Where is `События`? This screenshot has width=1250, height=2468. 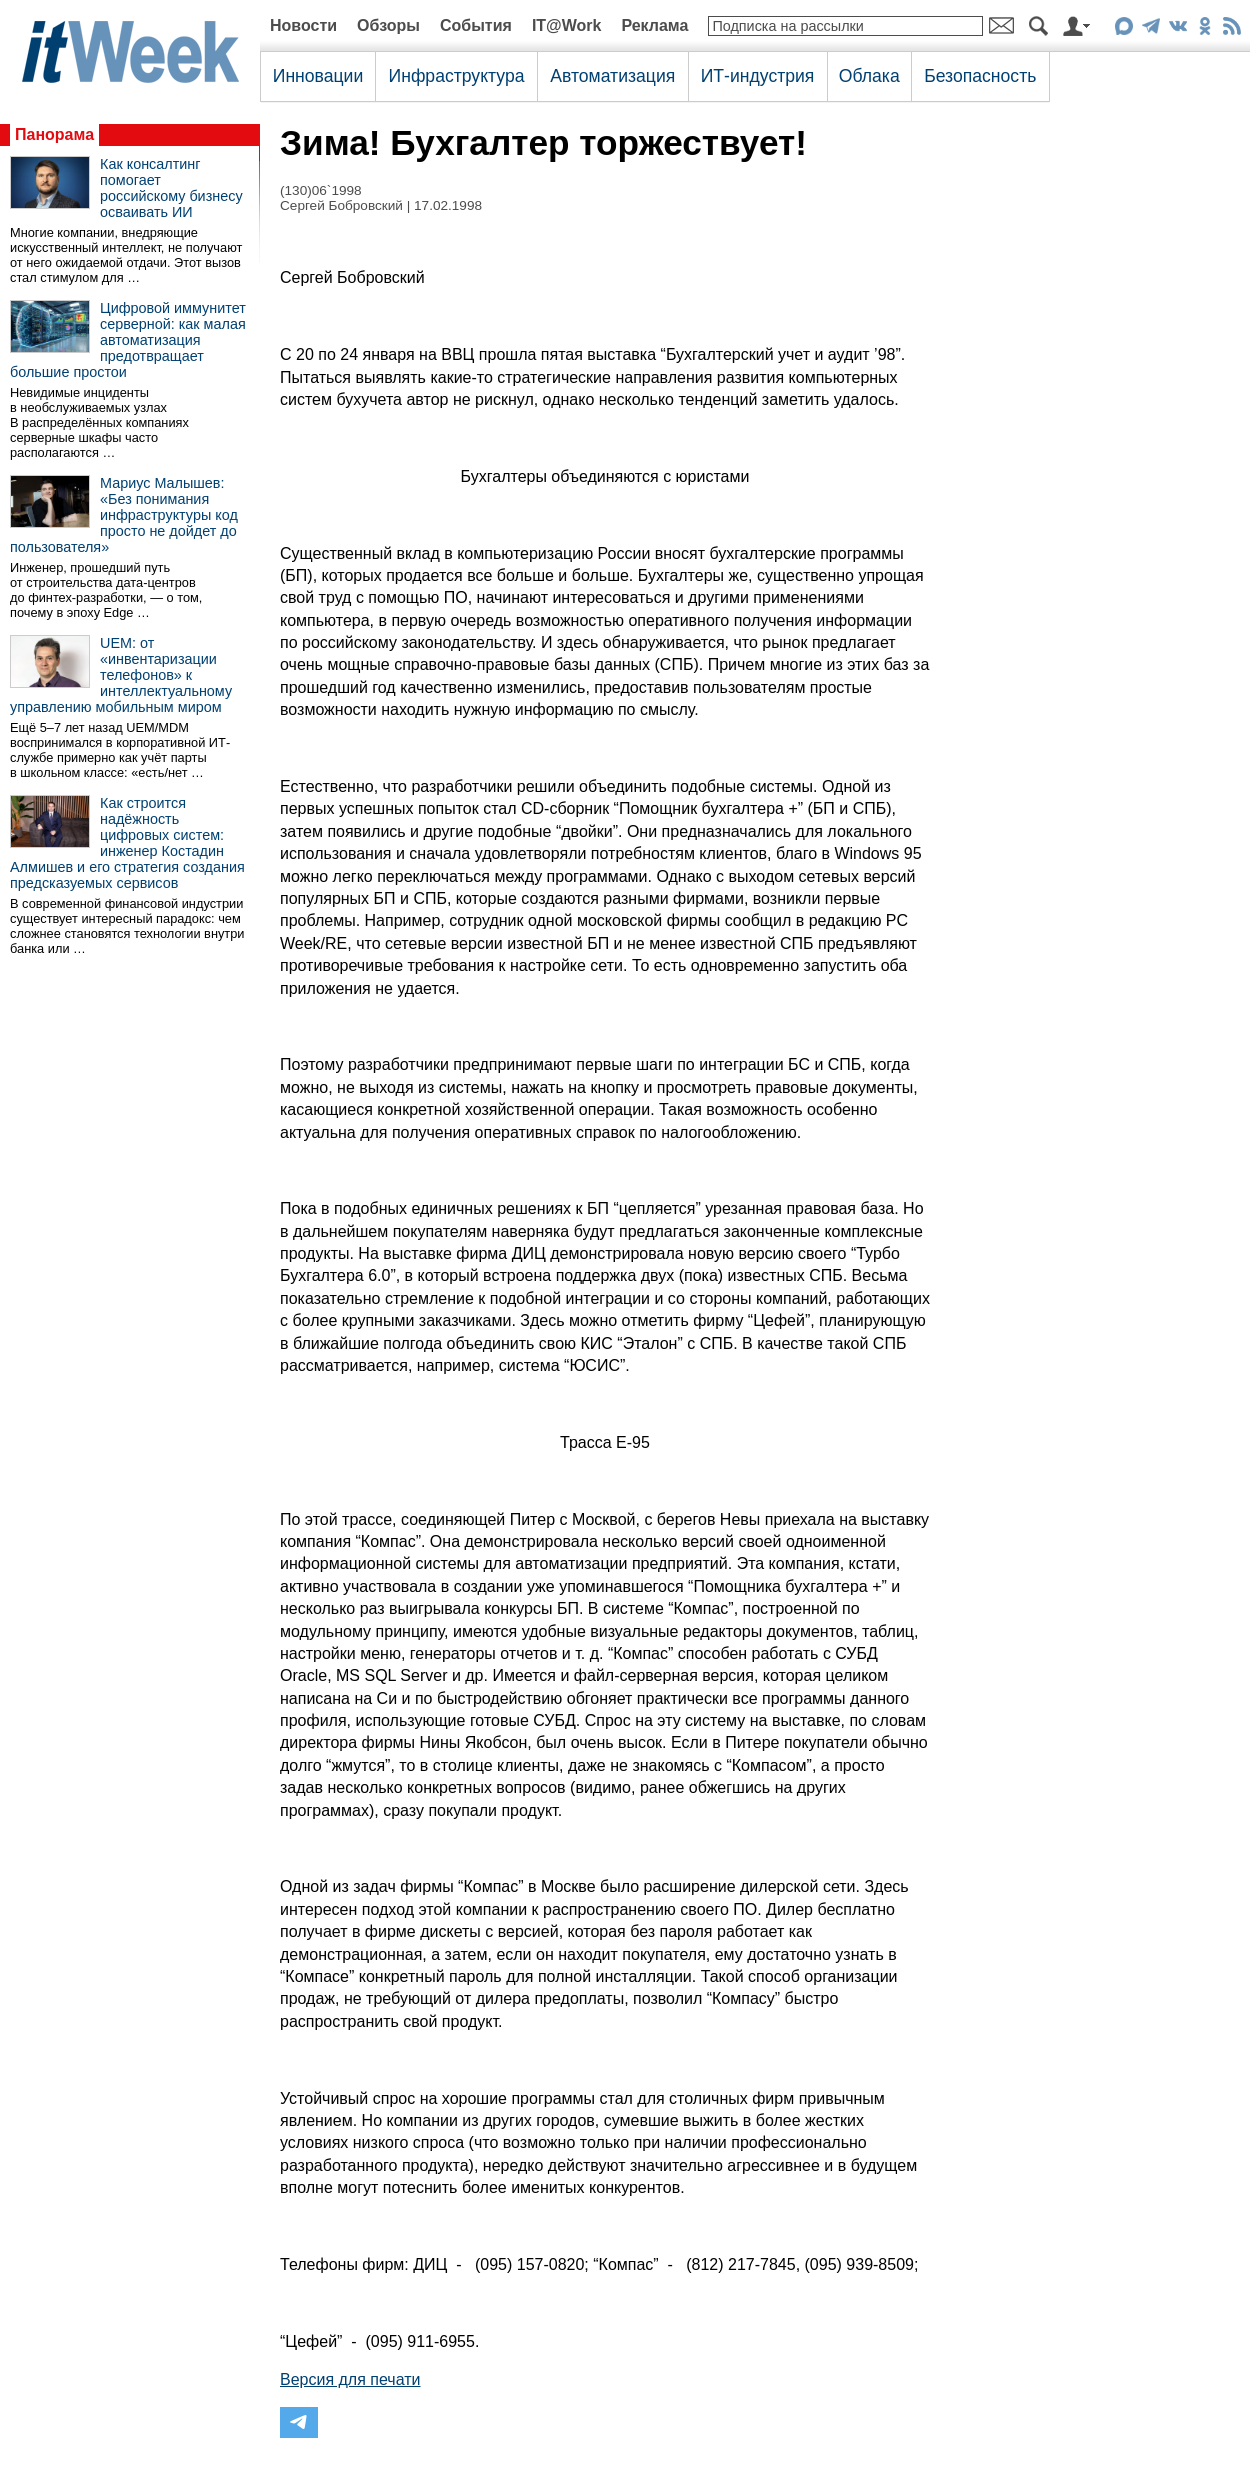 События is located at coordinates (476, 25).